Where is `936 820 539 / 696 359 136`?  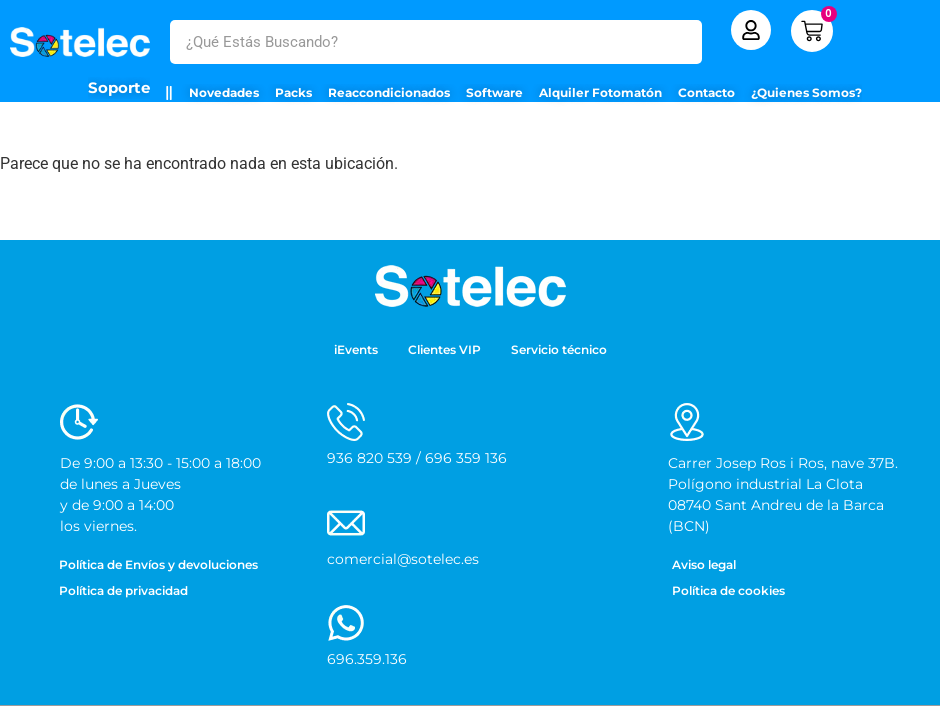
936 820 539 / 696 359 136 is located at coordinates (417, 458).